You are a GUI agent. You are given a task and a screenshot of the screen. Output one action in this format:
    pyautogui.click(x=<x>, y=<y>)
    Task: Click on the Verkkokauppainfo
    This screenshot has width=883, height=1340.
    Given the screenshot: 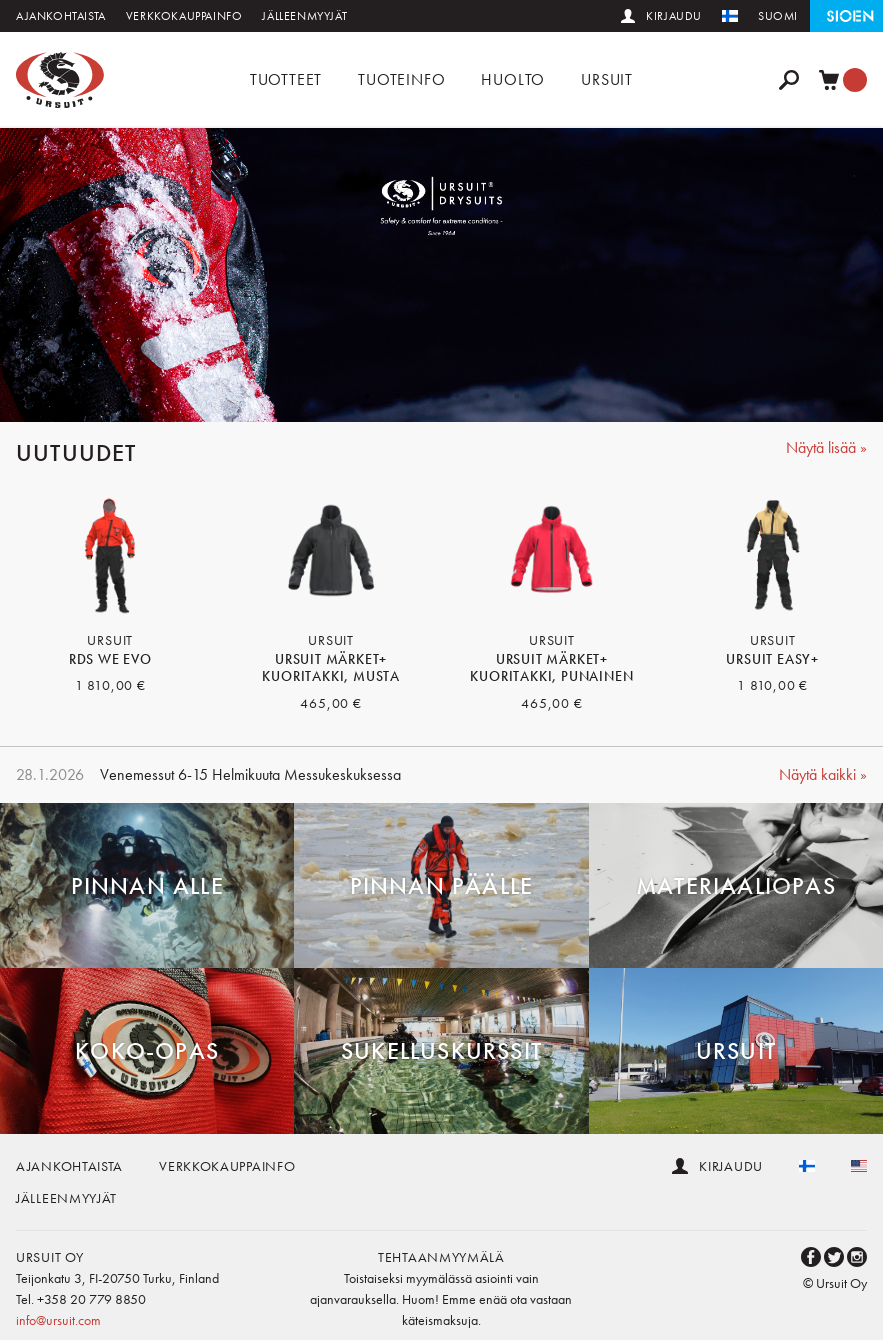 What is the action you would take?
    pyautogui.click(x=184, y=16)
    